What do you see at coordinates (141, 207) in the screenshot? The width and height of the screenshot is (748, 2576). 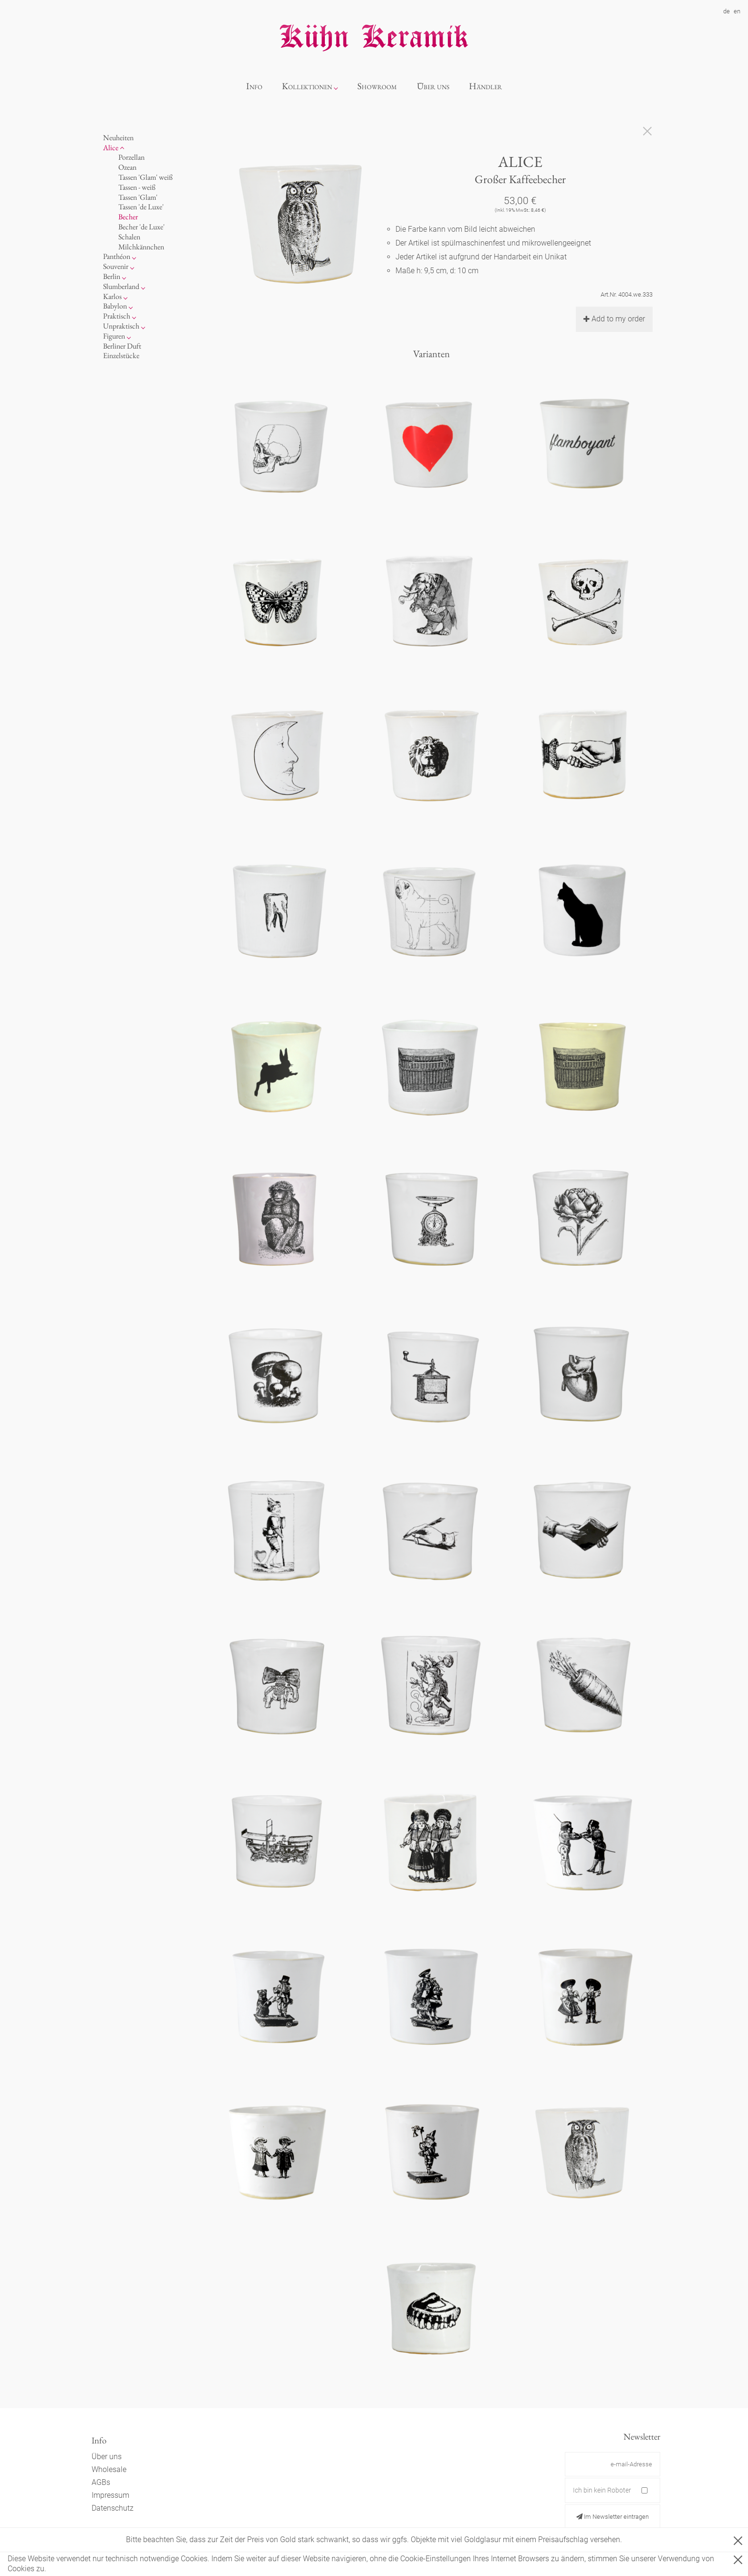 I see `Tassen 'de Luxe'` at bounding box center [141, 207].